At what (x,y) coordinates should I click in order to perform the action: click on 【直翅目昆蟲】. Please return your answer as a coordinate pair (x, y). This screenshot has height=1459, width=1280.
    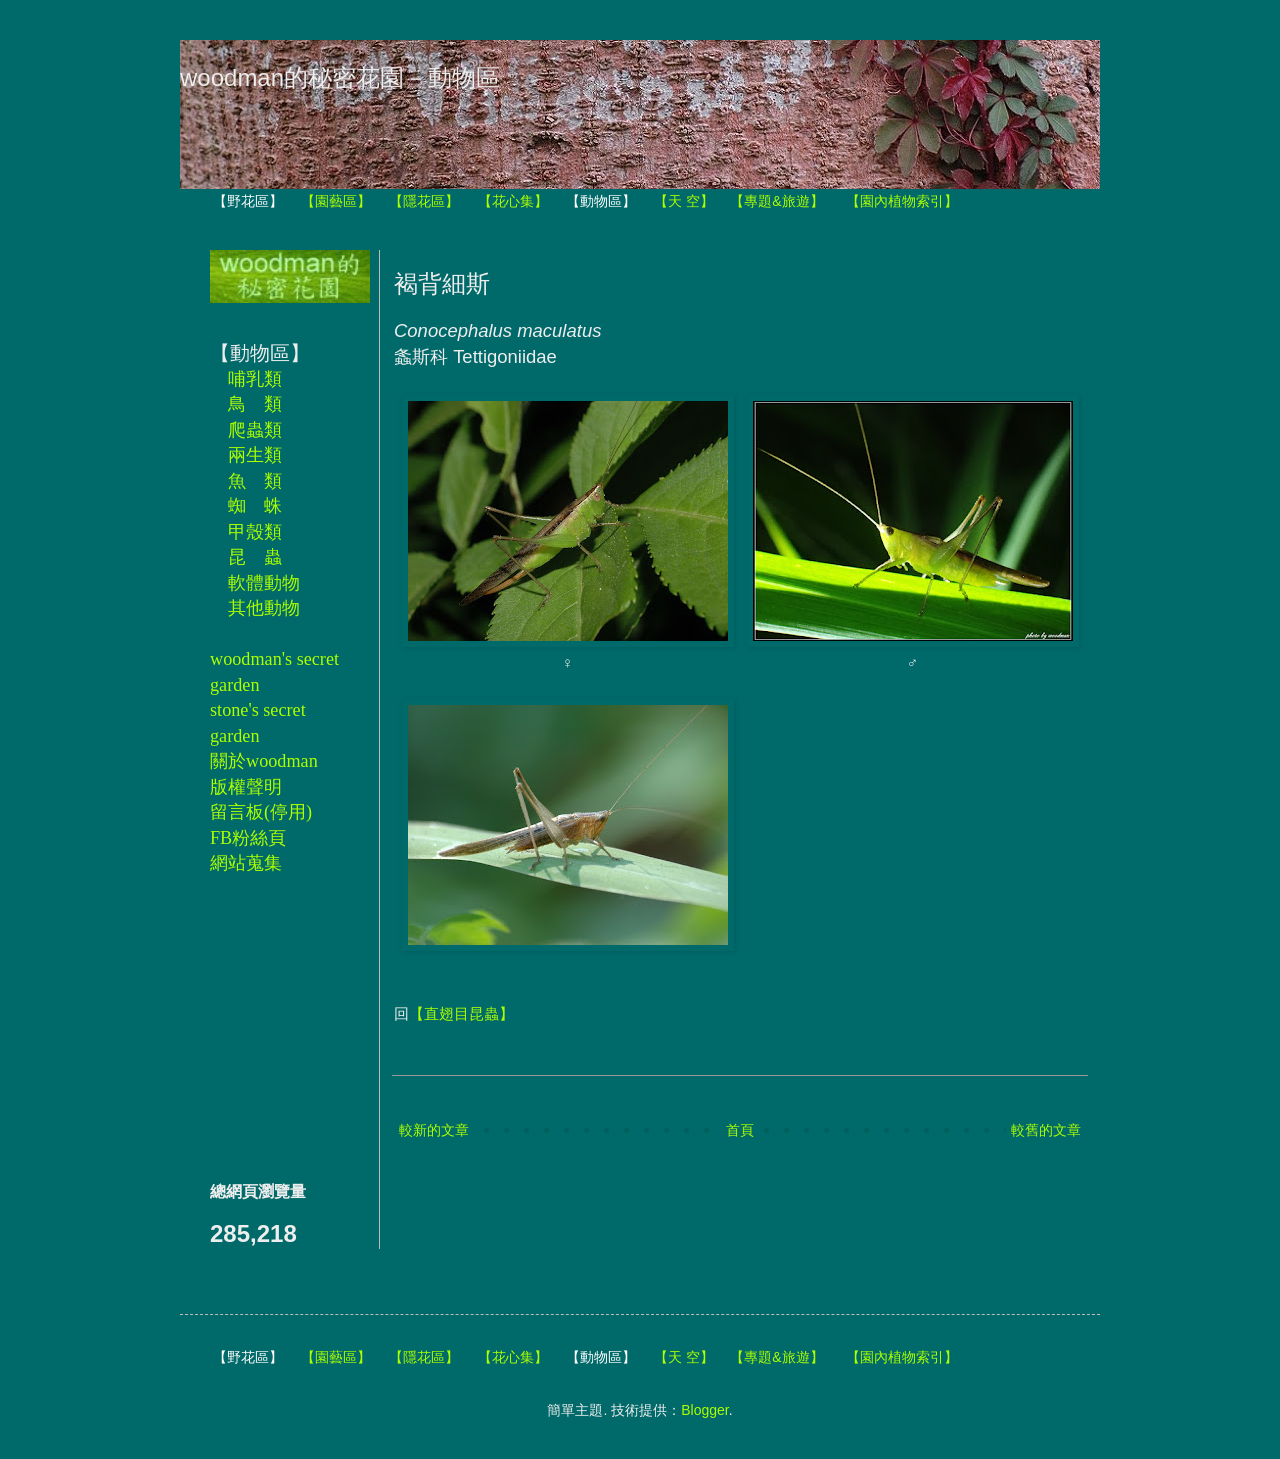
    Looking at the image, I should click on (461, 1013).